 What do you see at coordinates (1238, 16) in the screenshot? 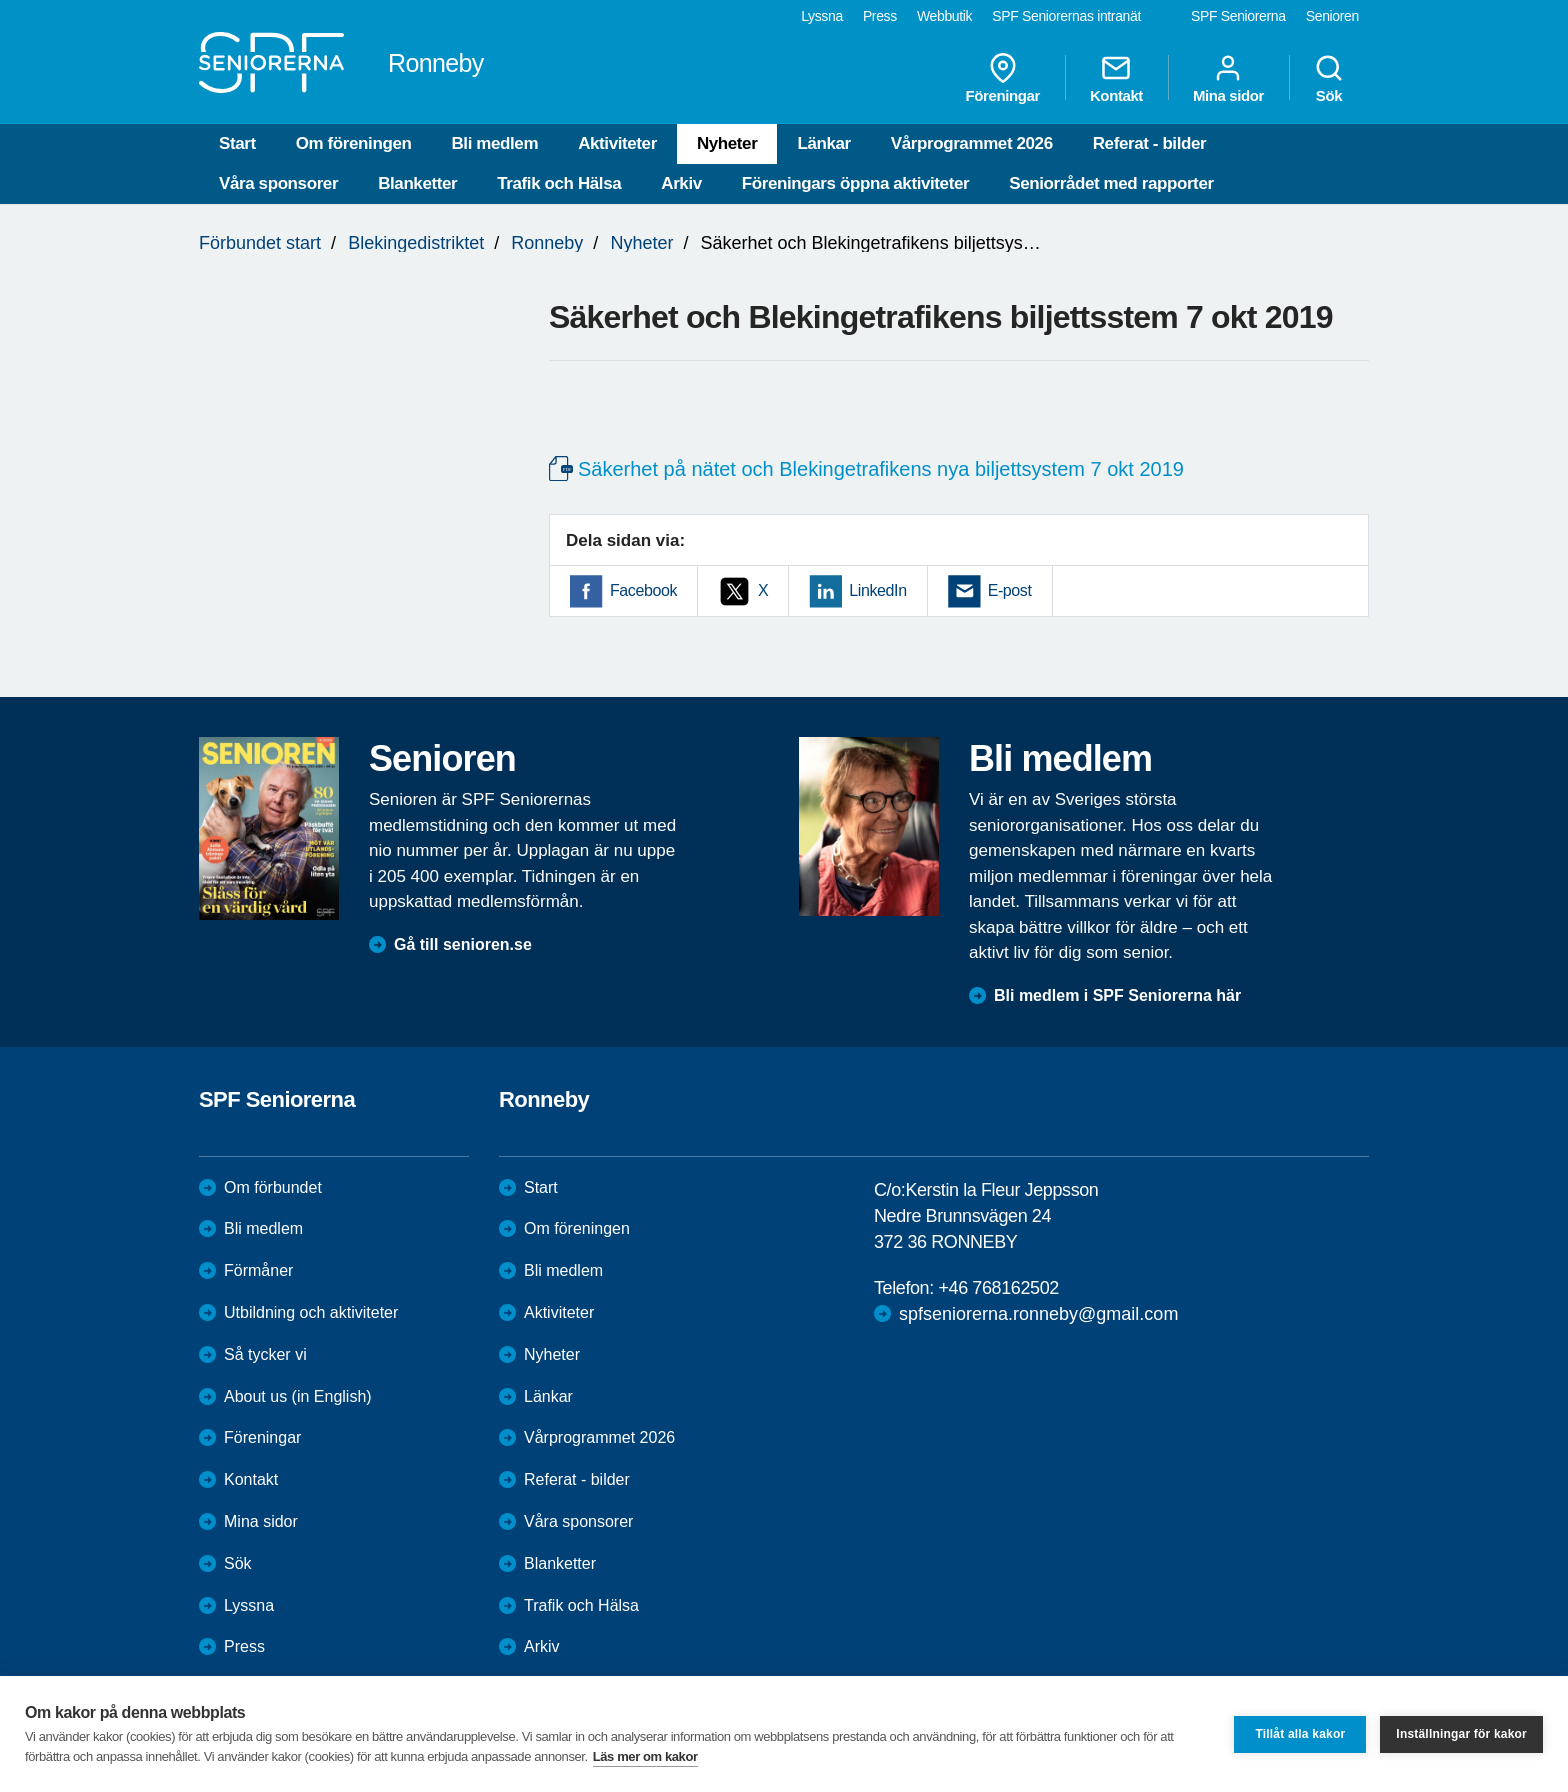
I see `SPF Seniorerna [menuitem]` at bounding box center [1238, 16].